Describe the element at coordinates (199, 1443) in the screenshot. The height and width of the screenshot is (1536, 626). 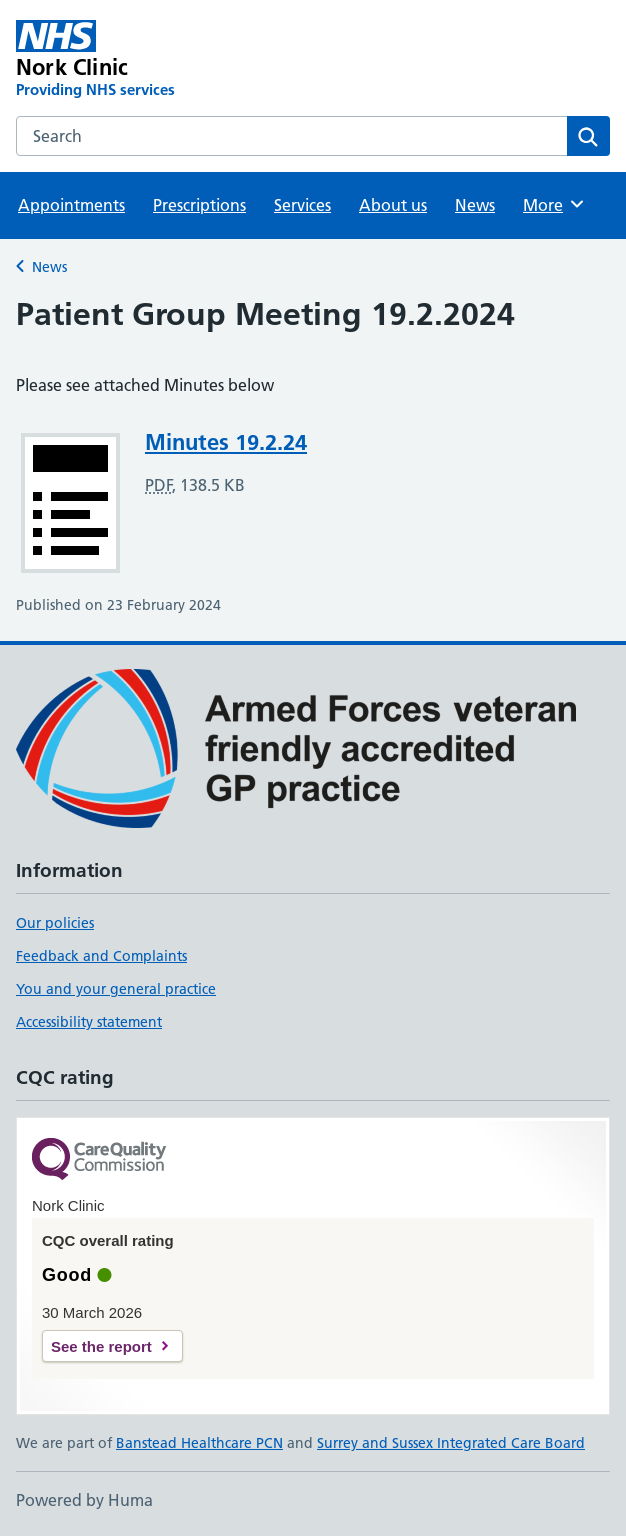
I see `Banstead Healthcare PCN` at that location.